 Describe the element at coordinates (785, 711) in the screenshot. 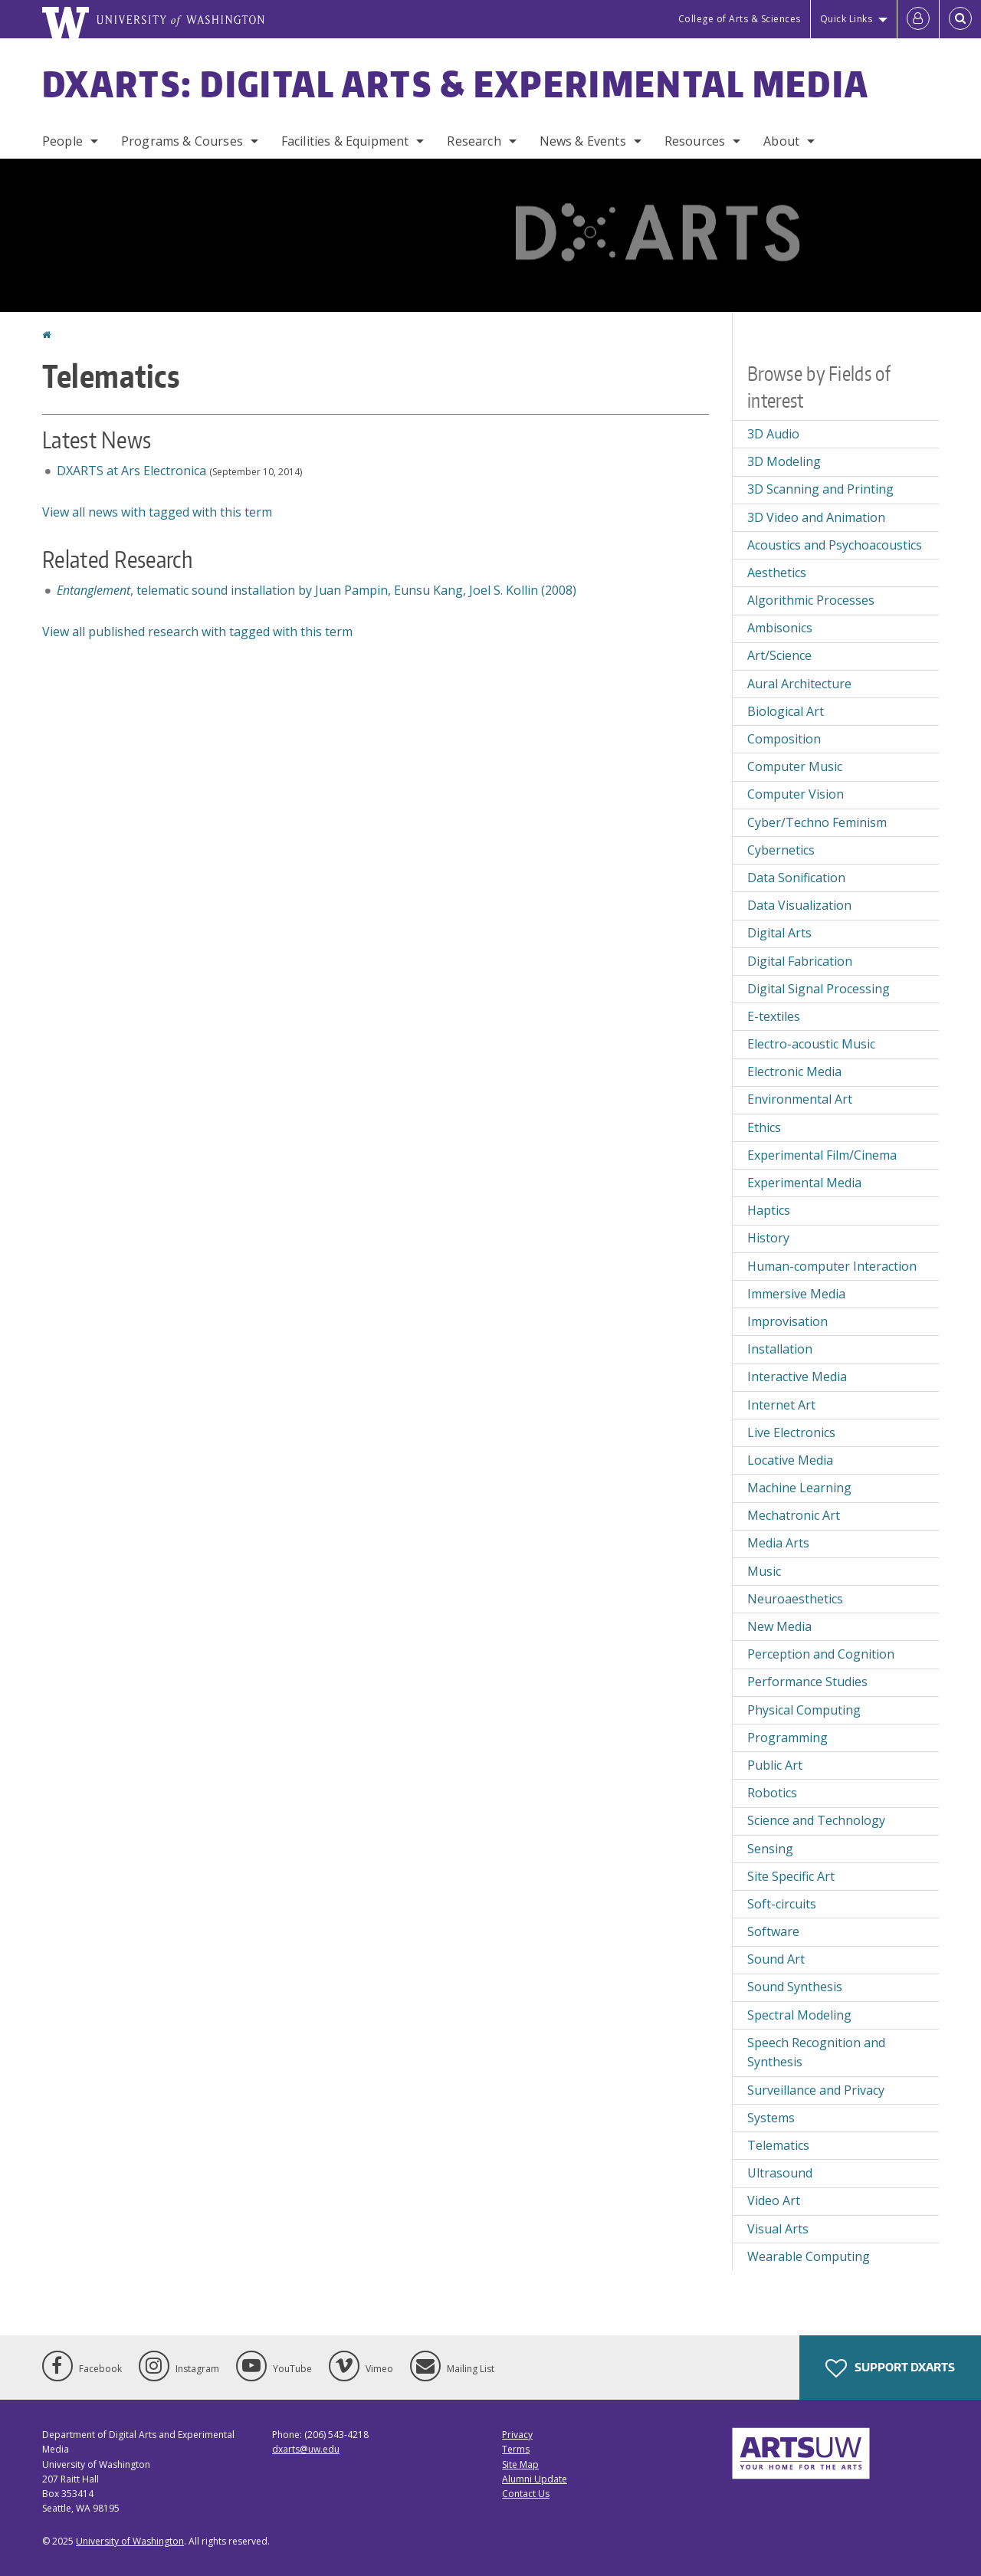

I see `Biological Art` at that location.